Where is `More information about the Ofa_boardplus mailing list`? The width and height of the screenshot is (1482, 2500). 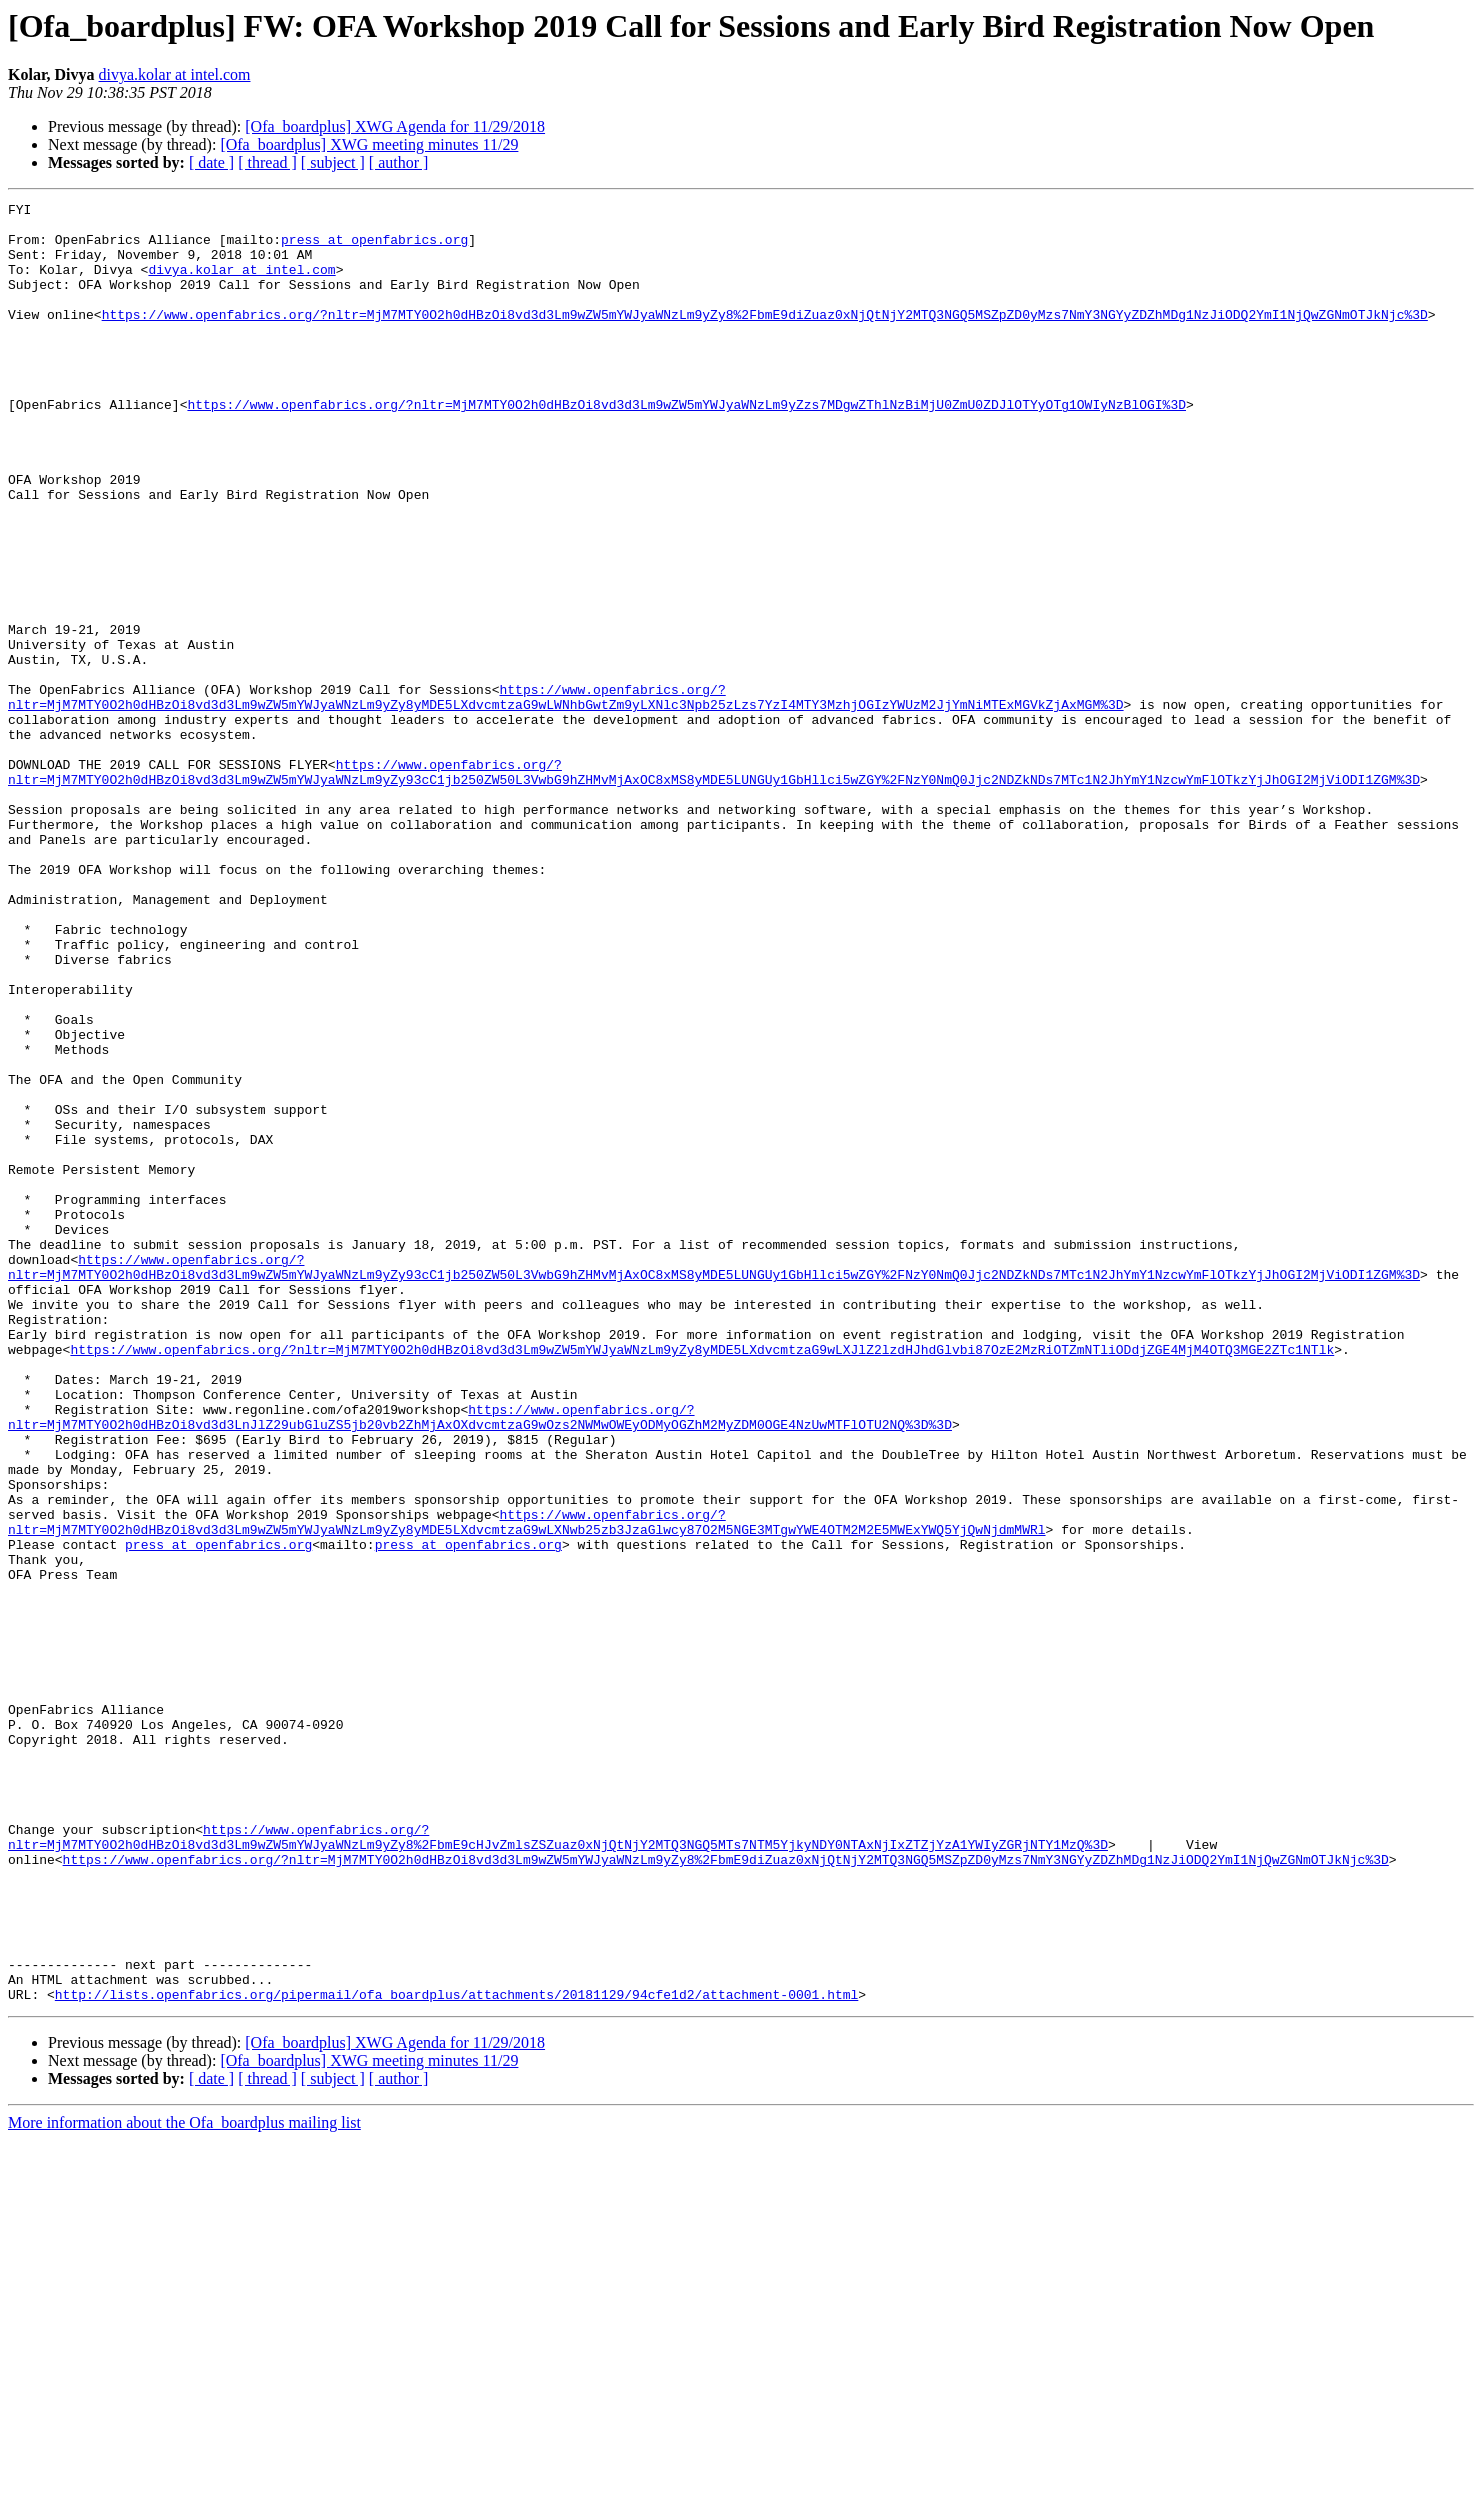 More information about the Ofa_boardplus mailing list is located at coordinates (184, 2482).